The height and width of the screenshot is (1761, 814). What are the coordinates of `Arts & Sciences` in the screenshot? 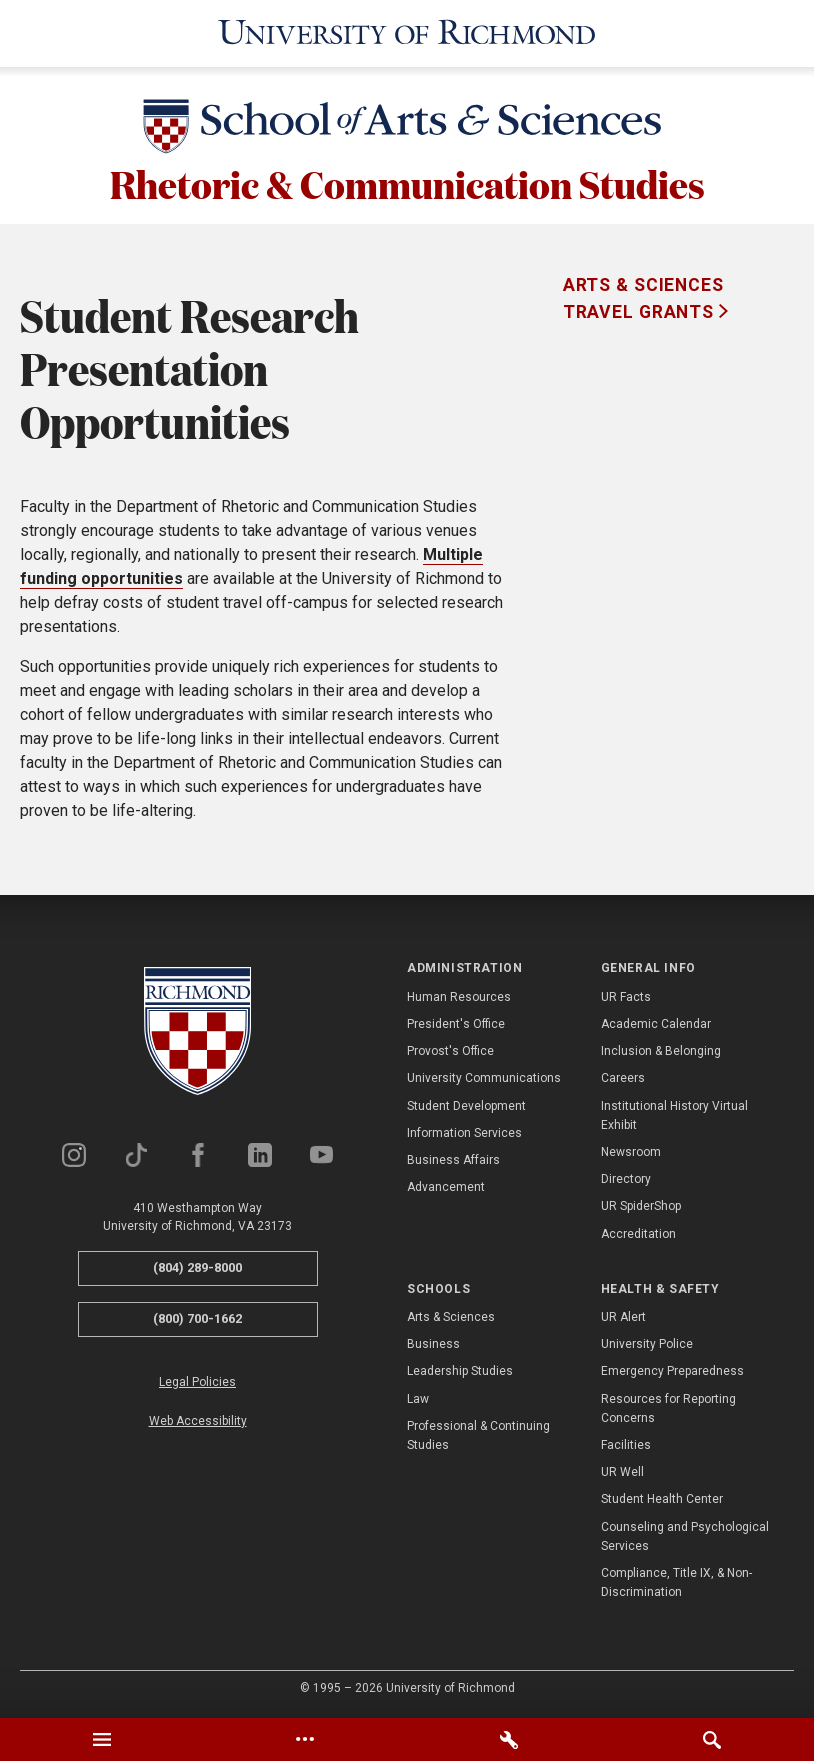 It's located at (451, 1317).